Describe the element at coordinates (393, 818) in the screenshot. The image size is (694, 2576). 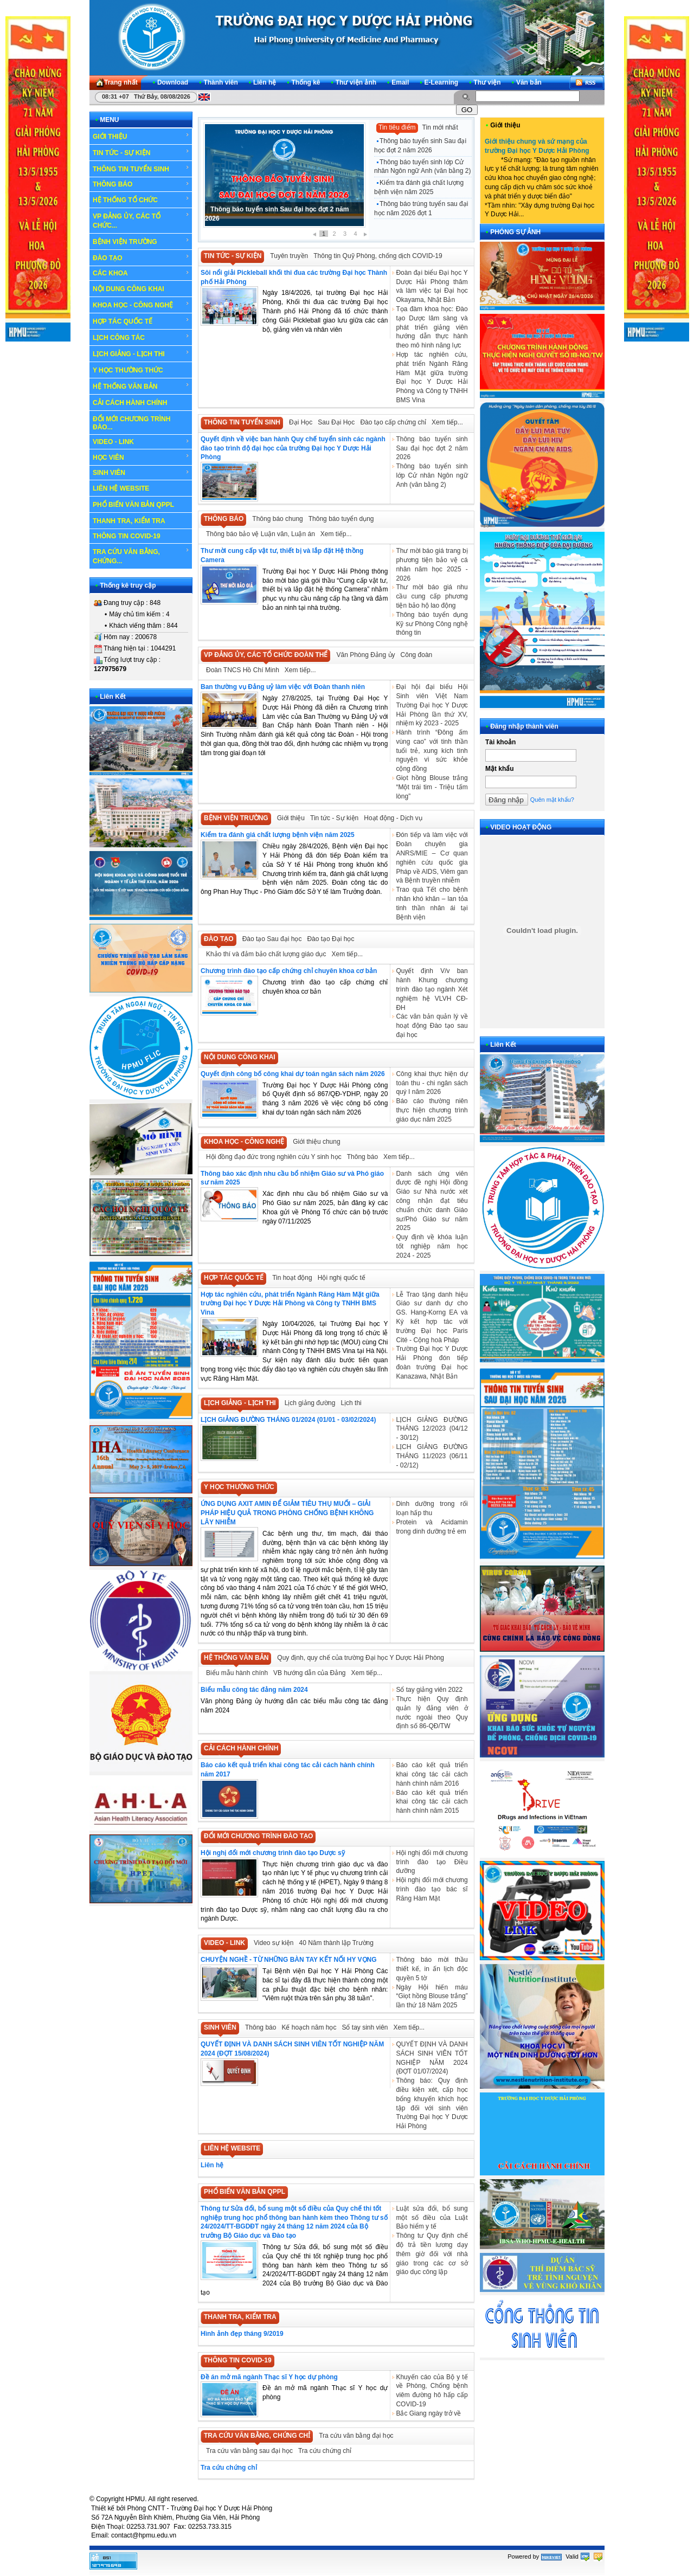
I see `Hoạt động - Dịch vụ` at that location.